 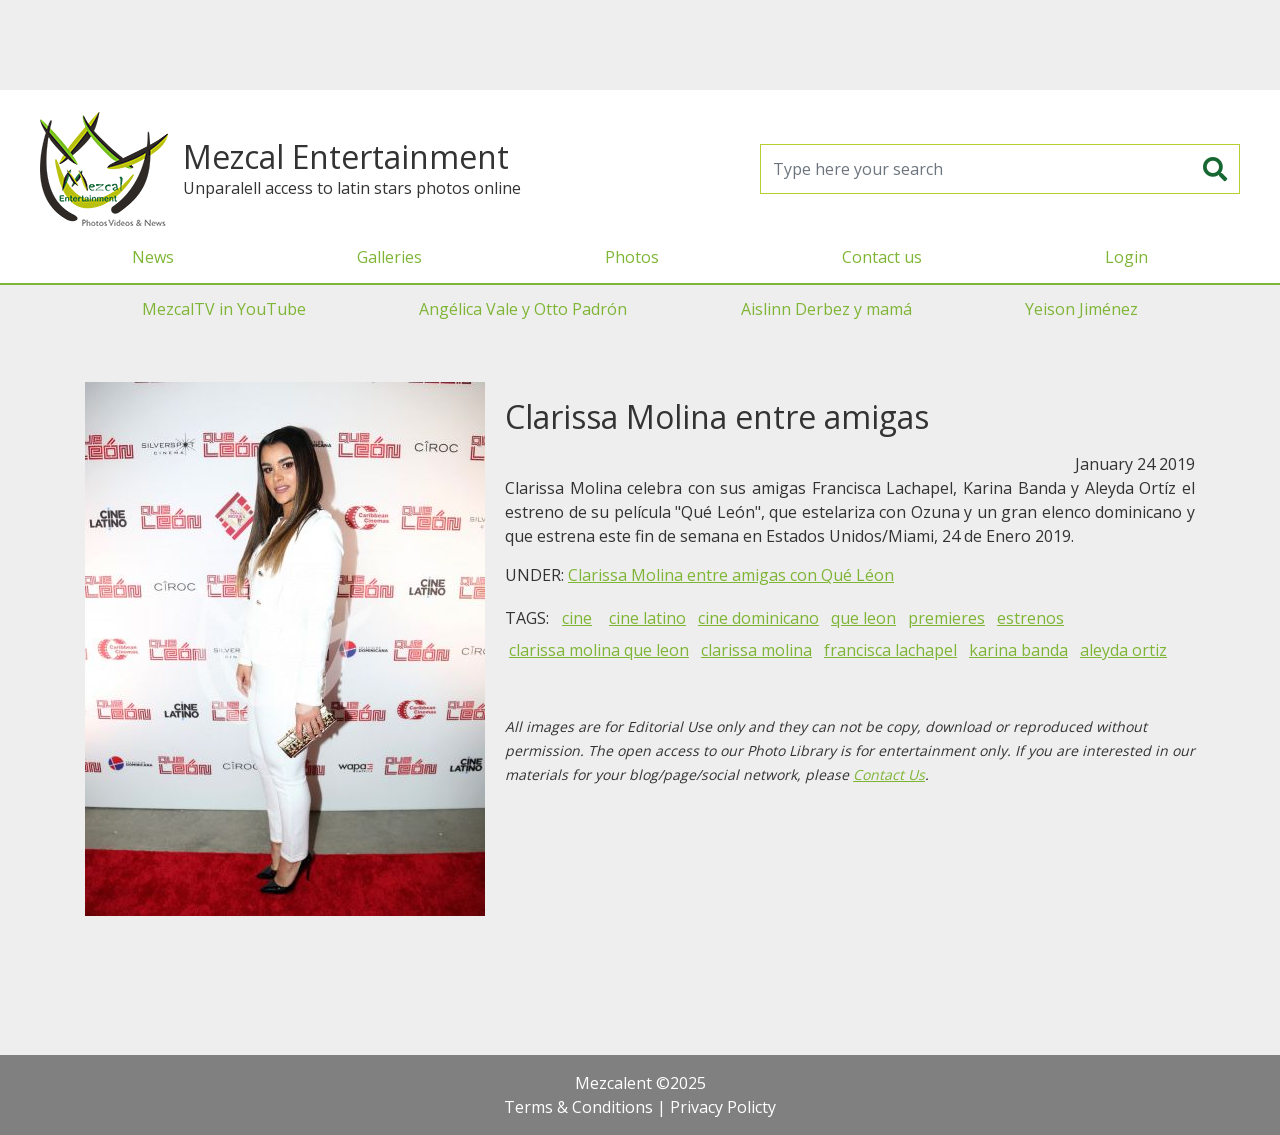 What do you see at coordinates (826, 309) in the screenshot?
I see `Aislinn Derbez y mamá` at bounding box center [826, 309].